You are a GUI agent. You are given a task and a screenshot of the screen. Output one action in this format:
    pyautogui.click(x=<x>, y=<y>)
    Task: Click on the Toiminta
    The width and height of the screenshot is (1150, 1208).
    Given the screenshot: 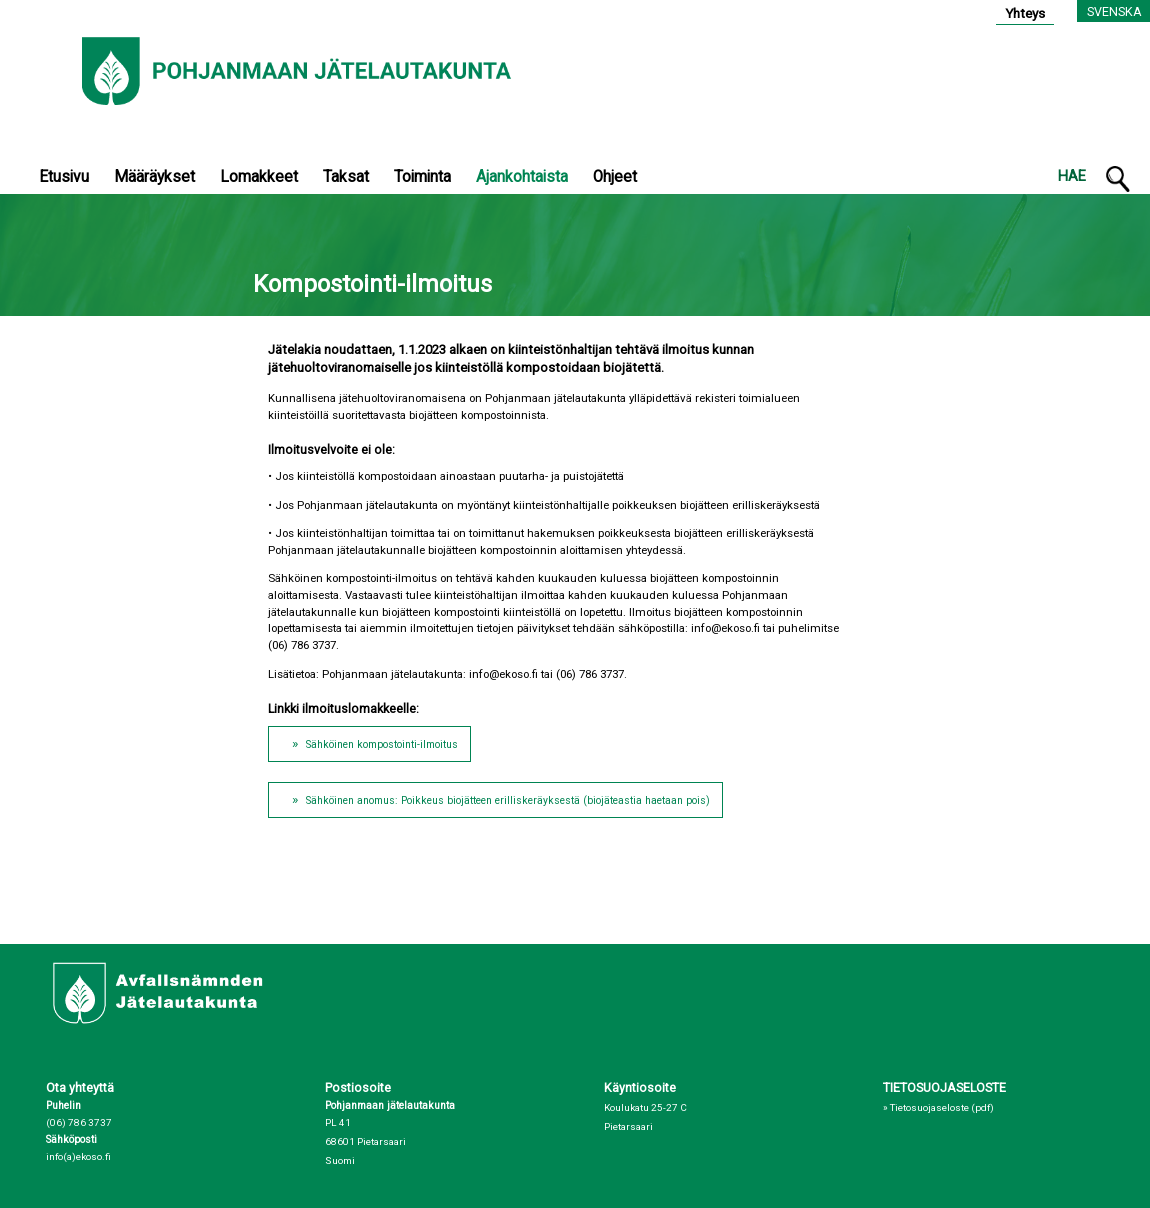 What is the action you would take?
    pyautogui.click(x=422, y=177)
    